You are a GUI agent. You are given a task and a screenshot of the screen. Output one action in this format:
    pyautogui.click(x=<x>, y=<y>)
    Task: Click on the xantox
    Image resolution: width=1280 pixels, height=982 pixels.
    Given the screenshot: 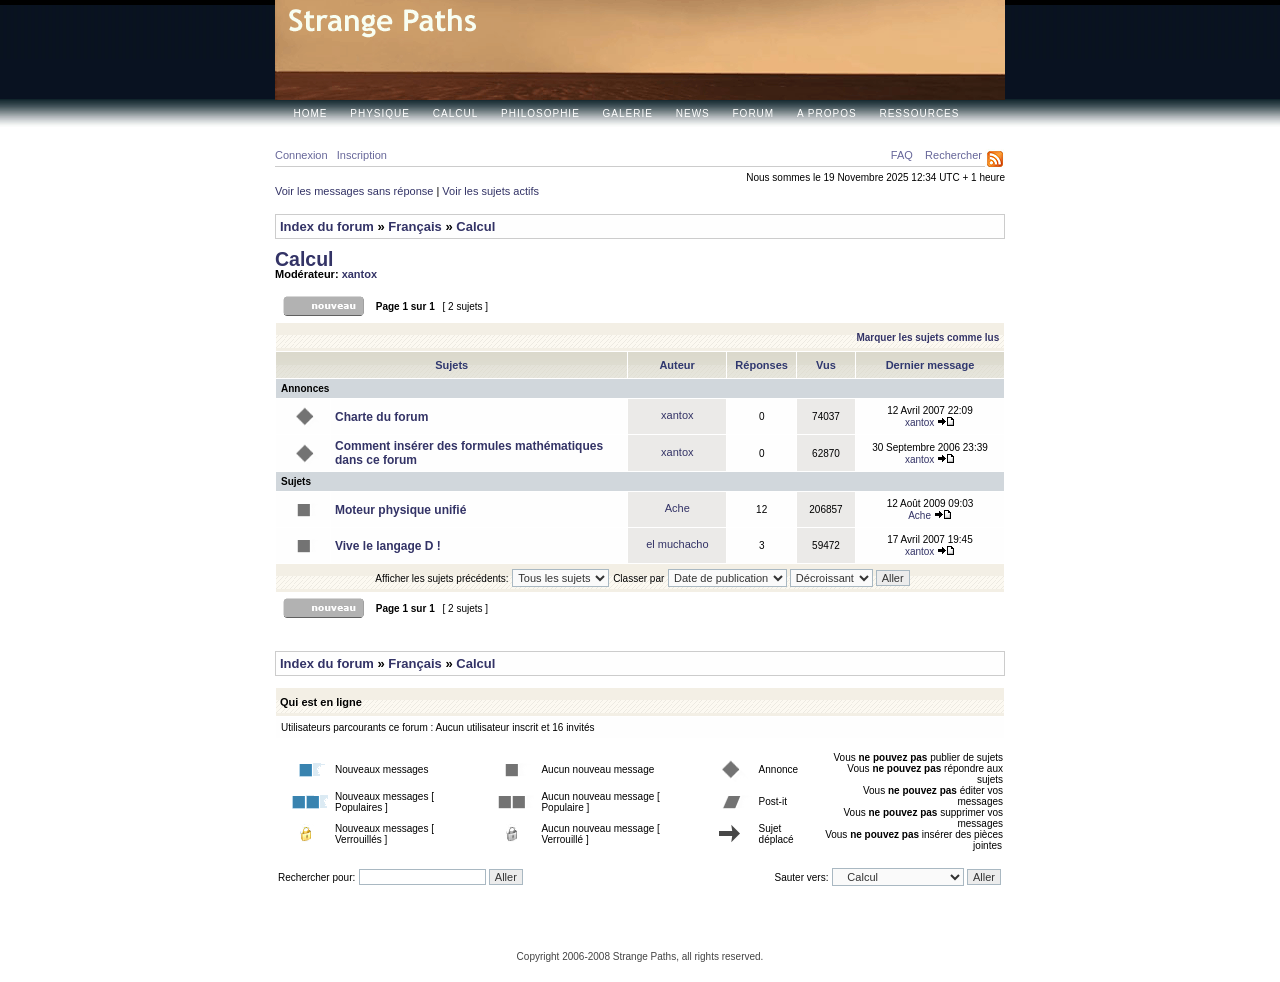 What is the action you would take?
    pyautogui.click(x=359, y=274)
    